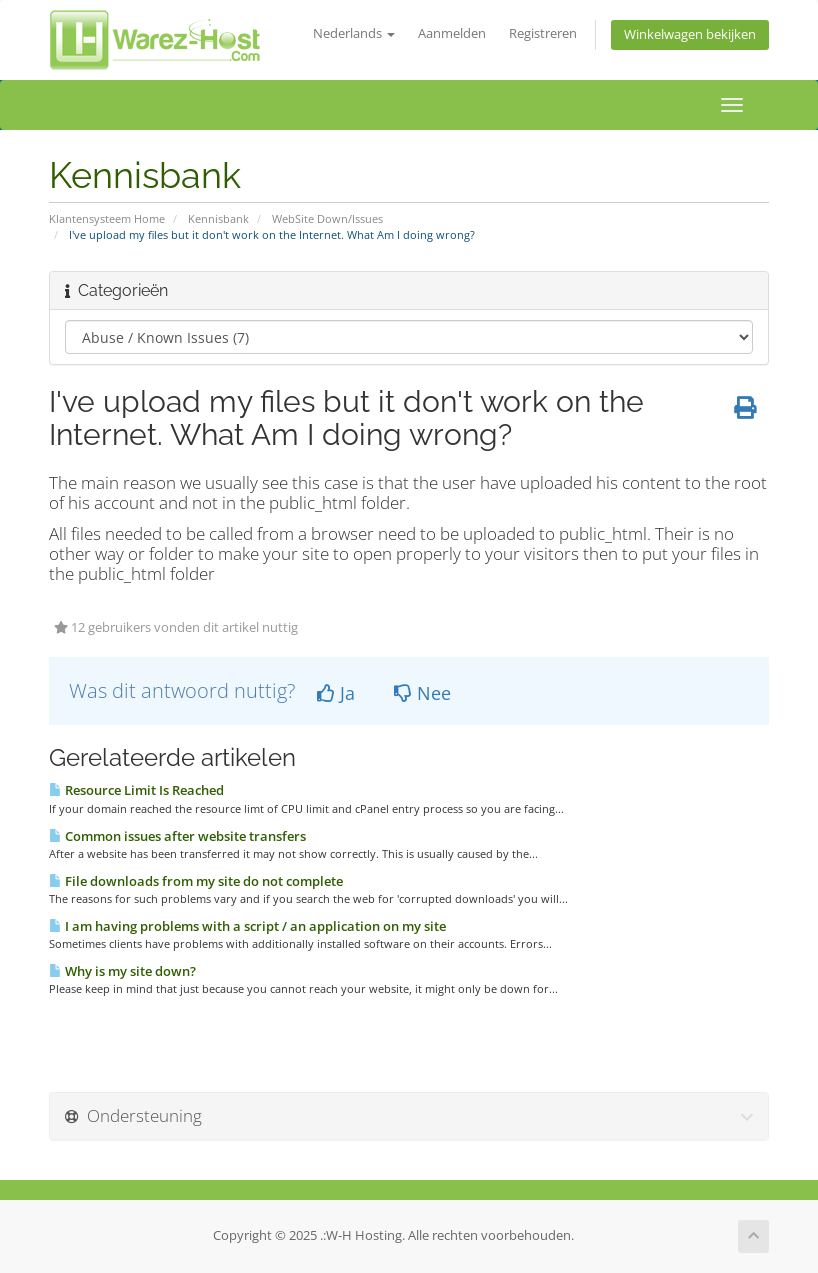 The image size is (818, 1273). I want to click on Ja, so click(336, 693).